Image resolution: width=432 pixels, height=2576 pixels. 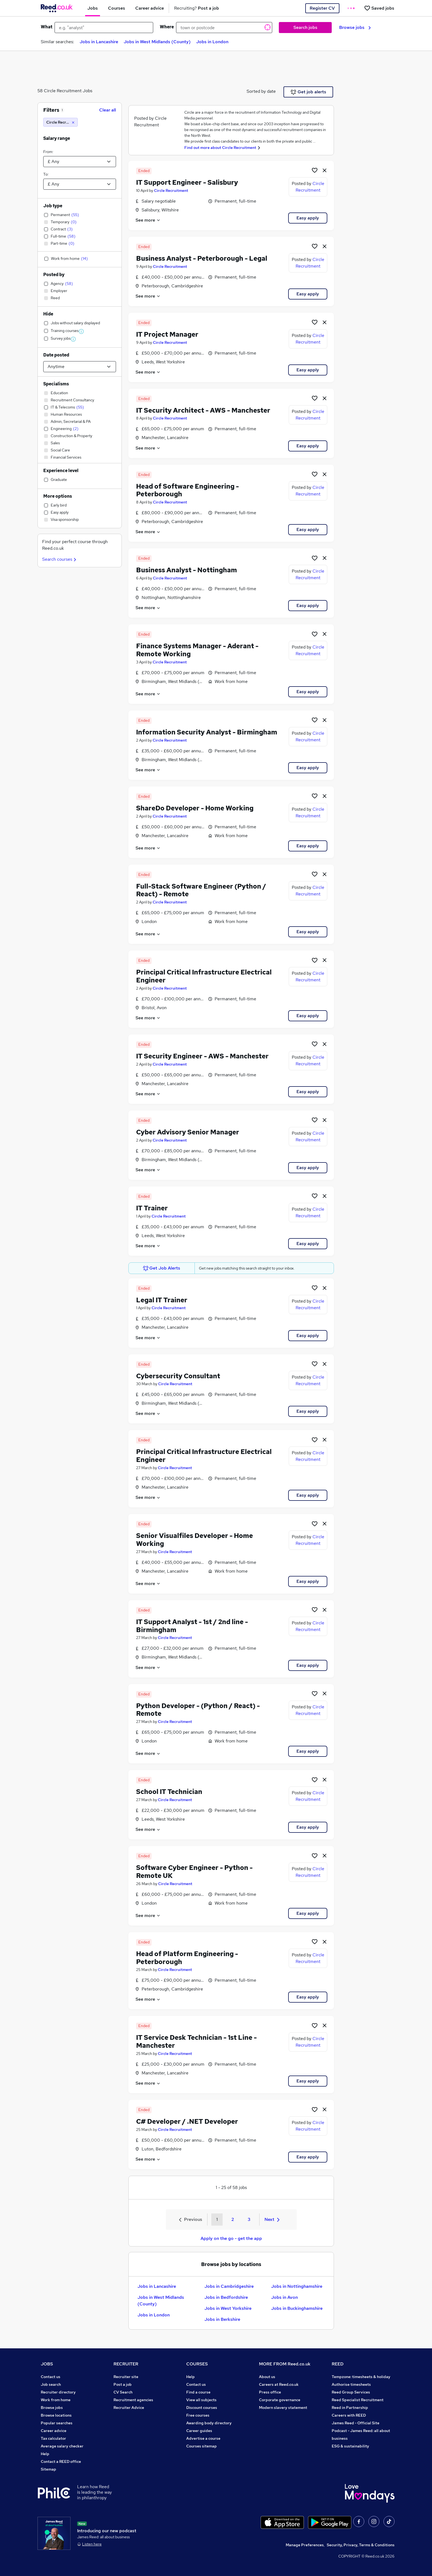 I want to click on [Select a salary to], so click(x=79, y=184).